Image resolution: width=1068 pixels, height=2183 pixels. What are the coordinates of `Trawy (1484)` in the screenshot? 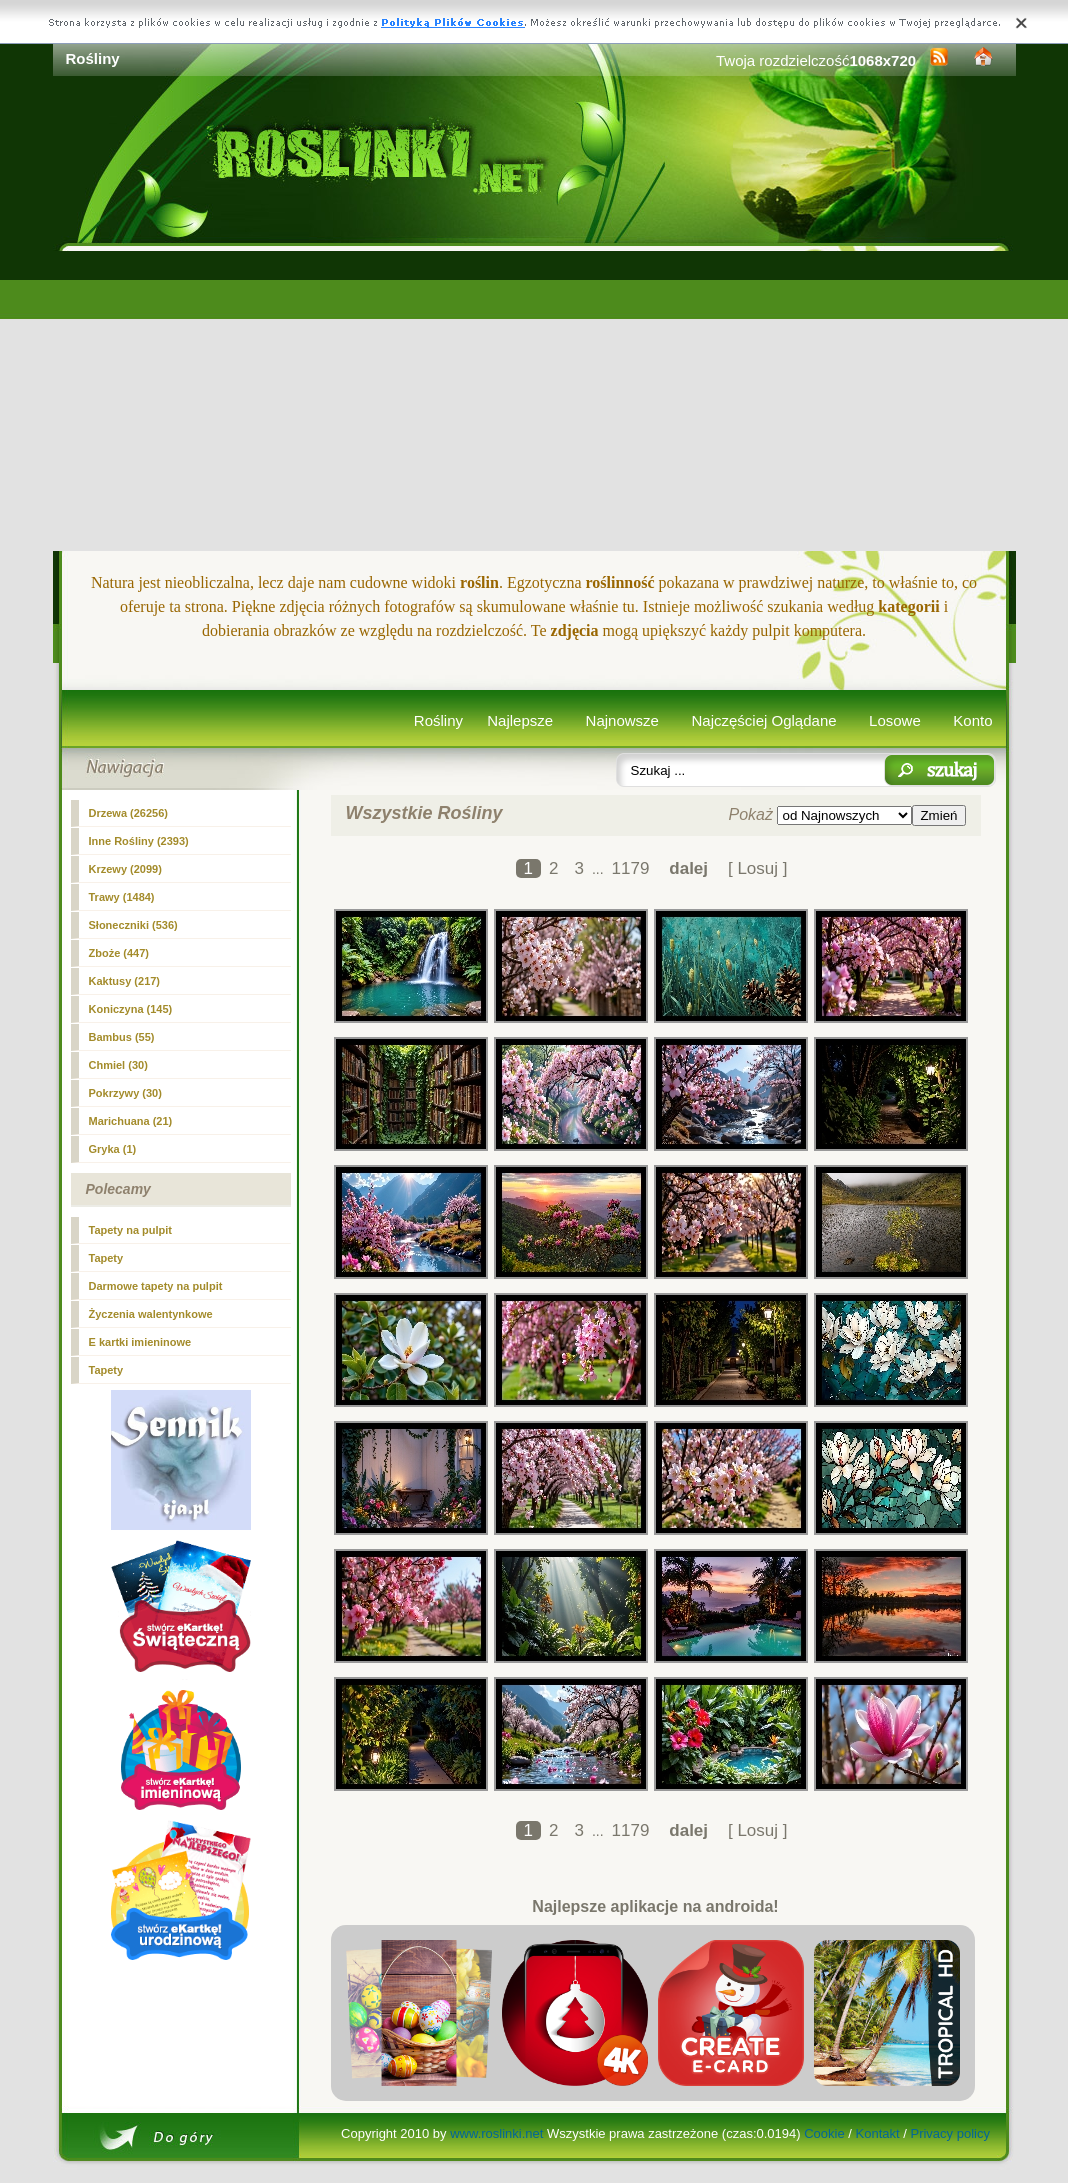 It's located at (122, 897).